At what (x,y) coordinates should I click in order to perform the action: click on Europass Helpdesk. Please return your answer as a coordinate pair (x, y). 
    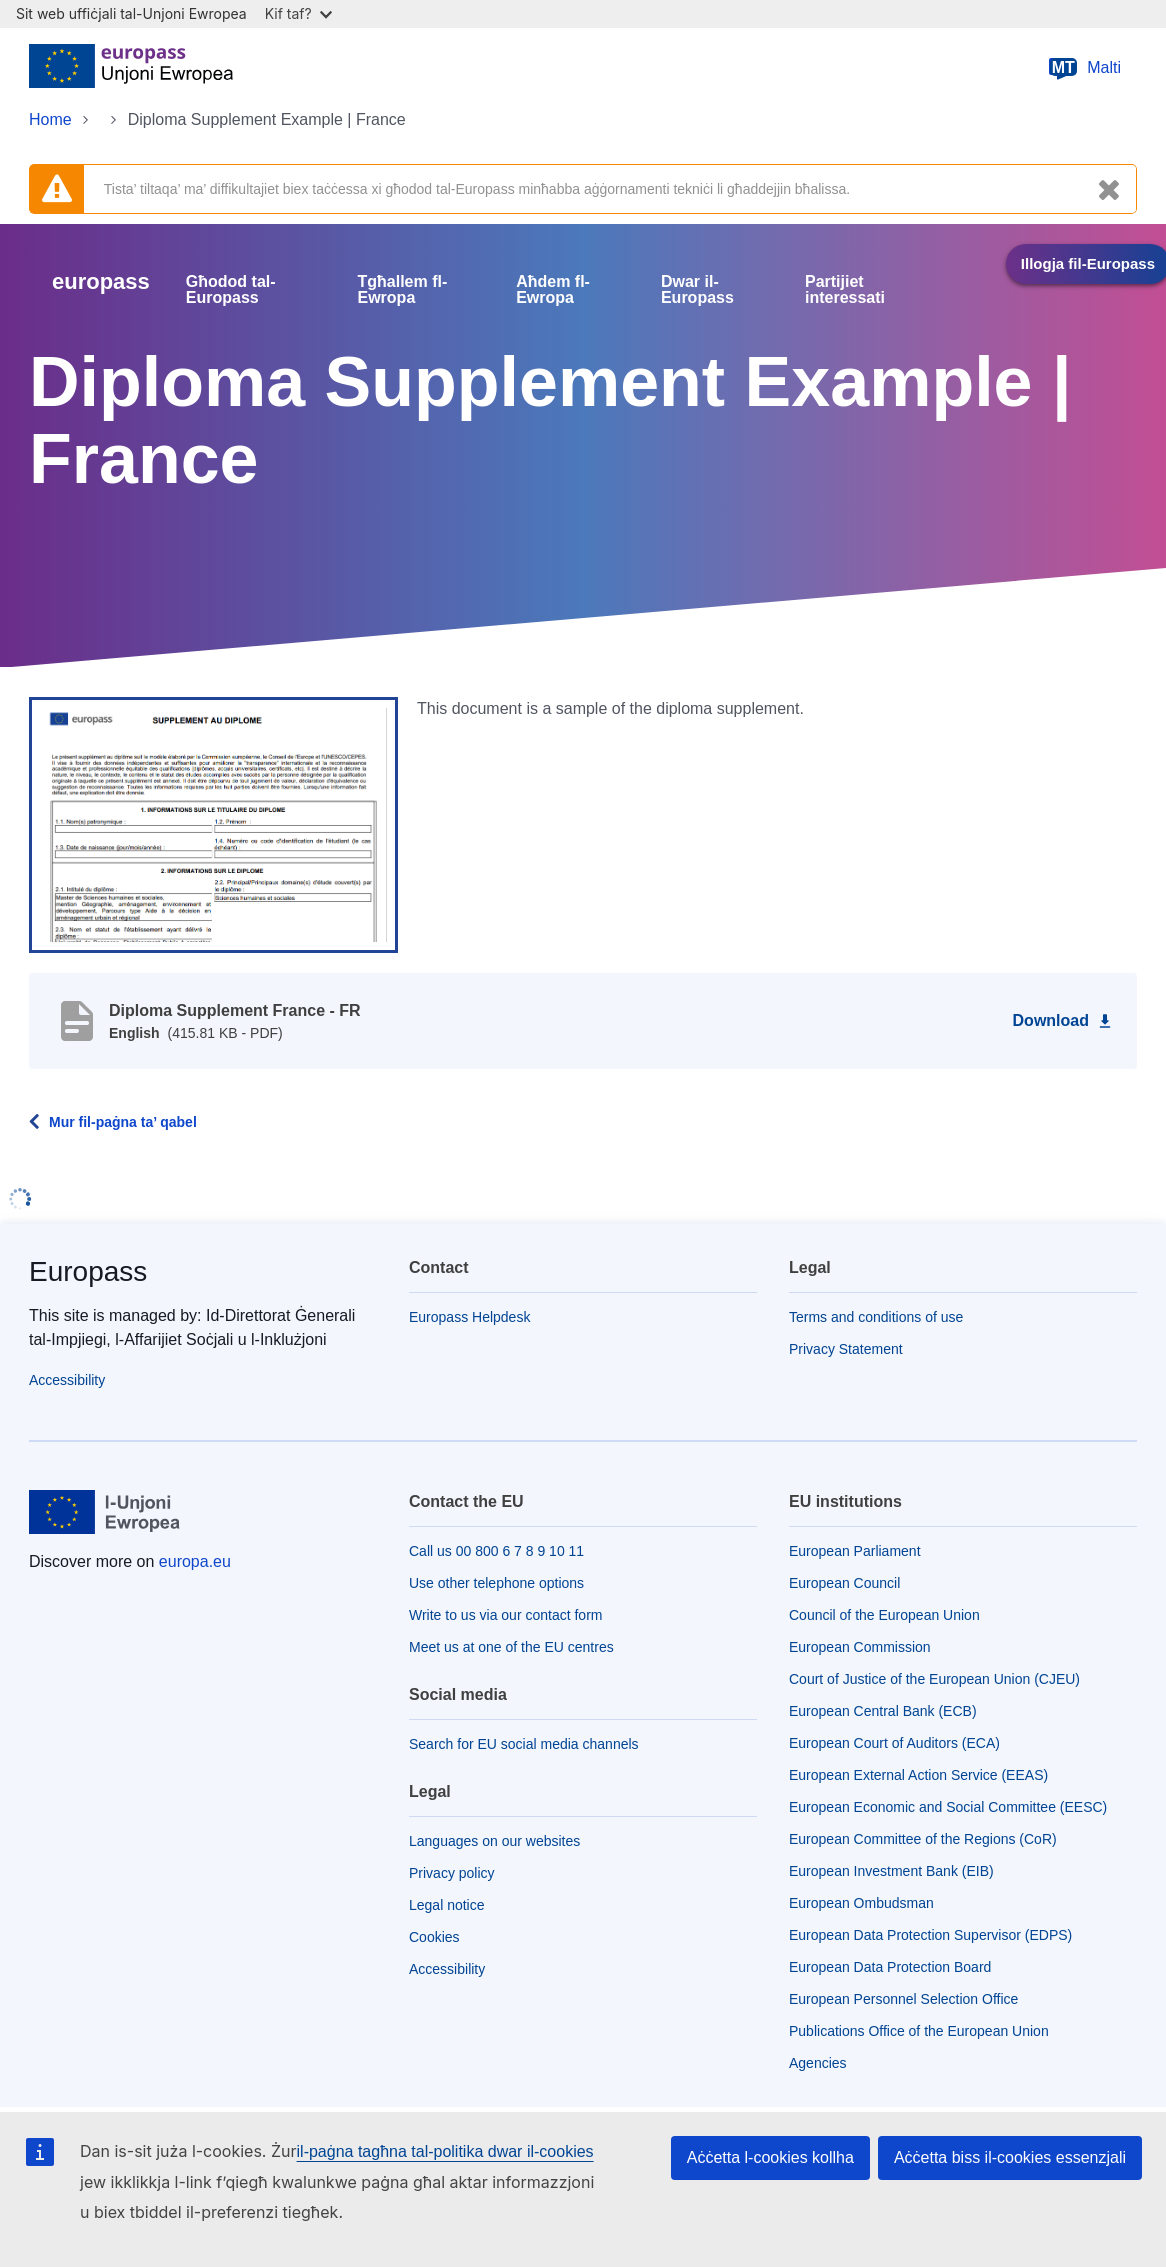
    Looking at the image, I should click on (469, 1317).